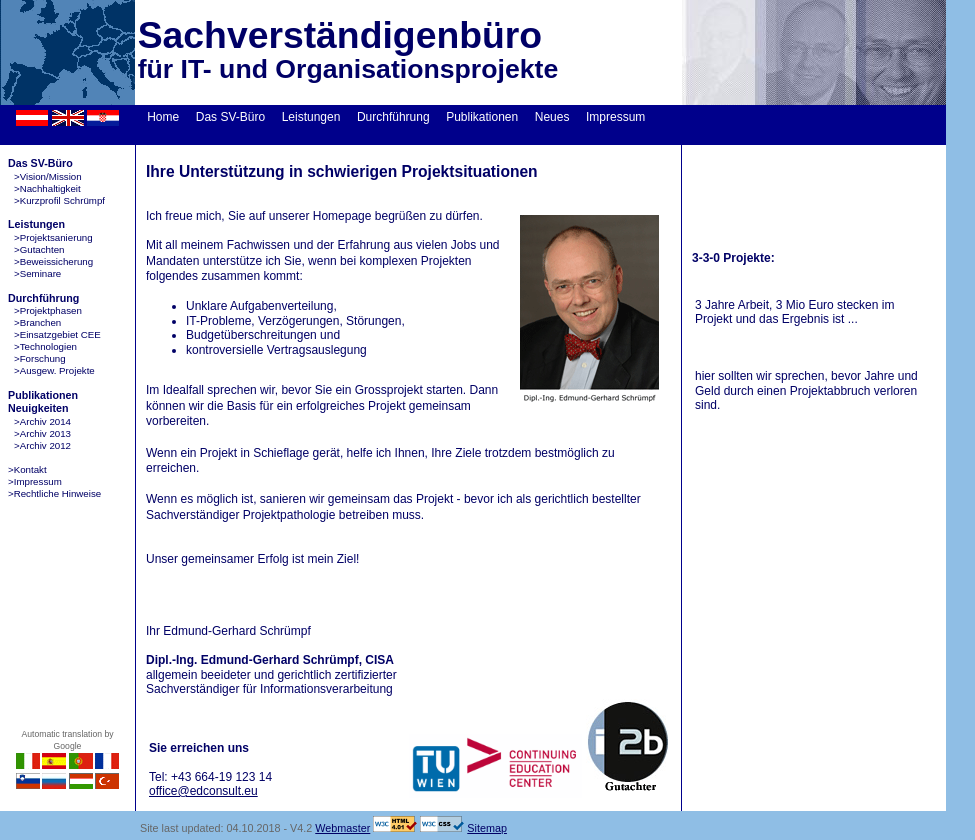 The height and width of the screenshot is (840, 975). What do you see at coordinates (311, 117) in the screenshot?
I see `Leistungen` at bounding box center [311, 117].